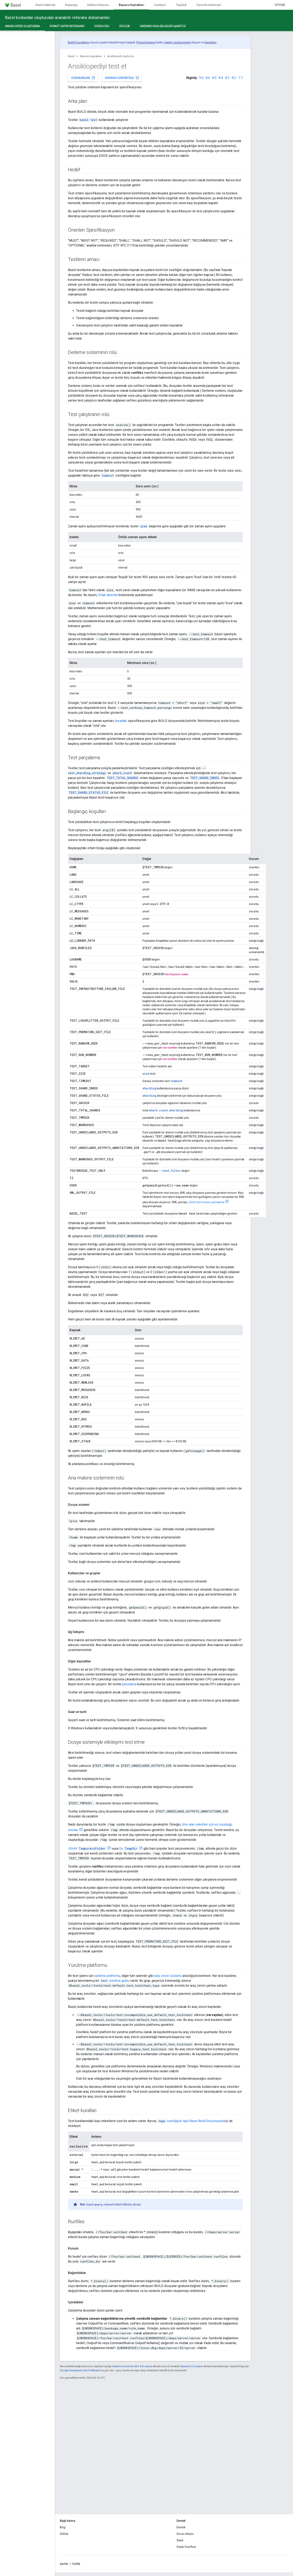  Describe the element at coordinates (180, 2527) in the screenshot. I see `Destek` at that location.